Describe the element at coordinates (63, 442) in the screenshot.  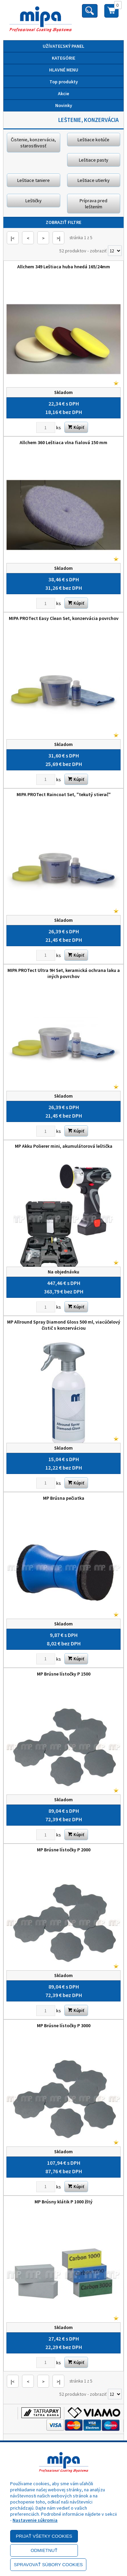
I see `Allchem 360 Leštiaca vlna fialová 150 mm` at that location.